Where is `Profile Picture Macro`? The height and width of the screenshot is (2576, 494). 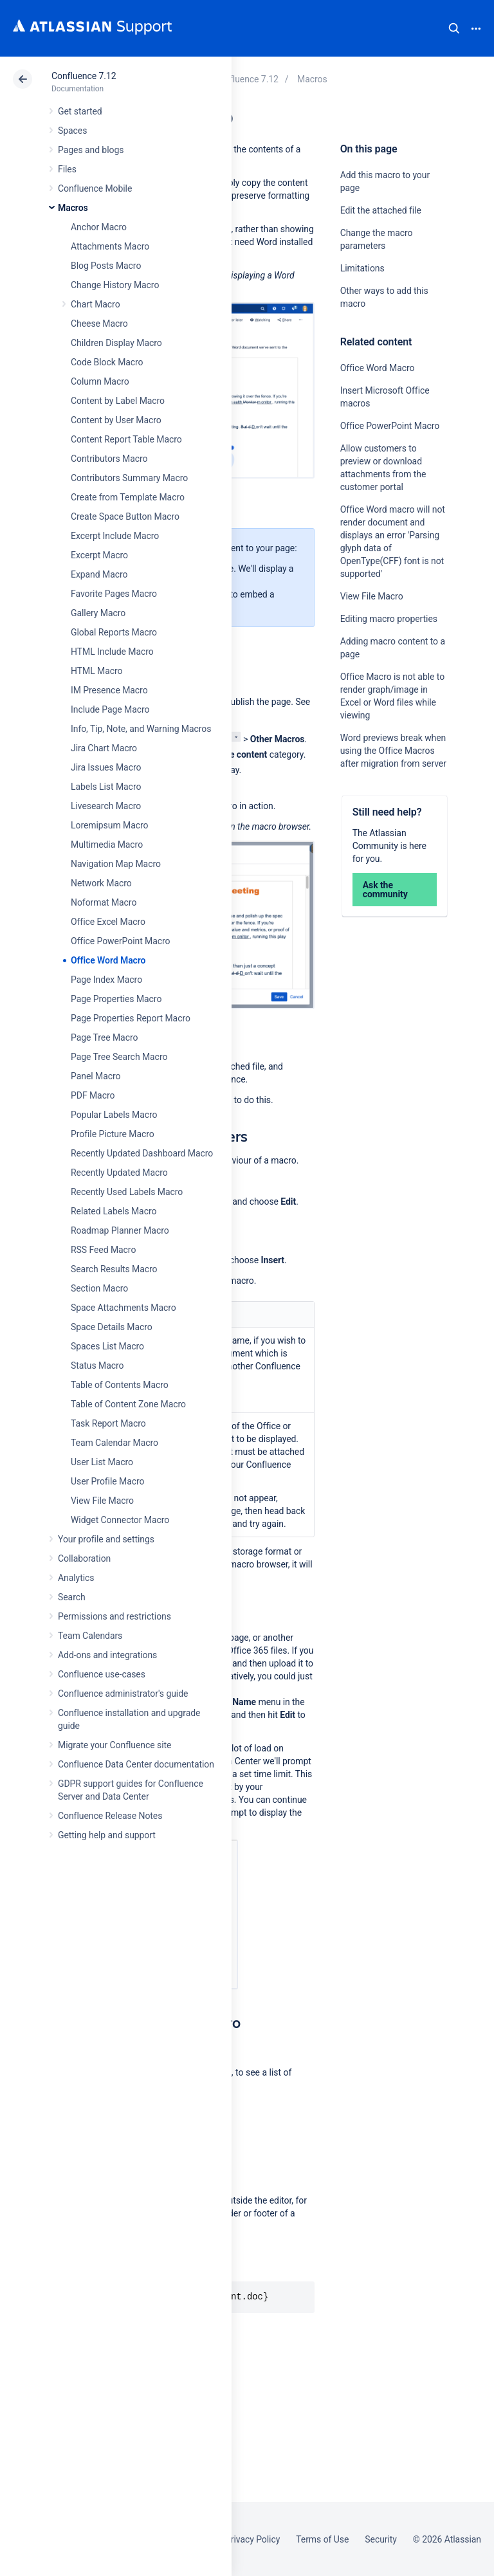
Profile Picture Macro is located at coordinates (112, 1134).